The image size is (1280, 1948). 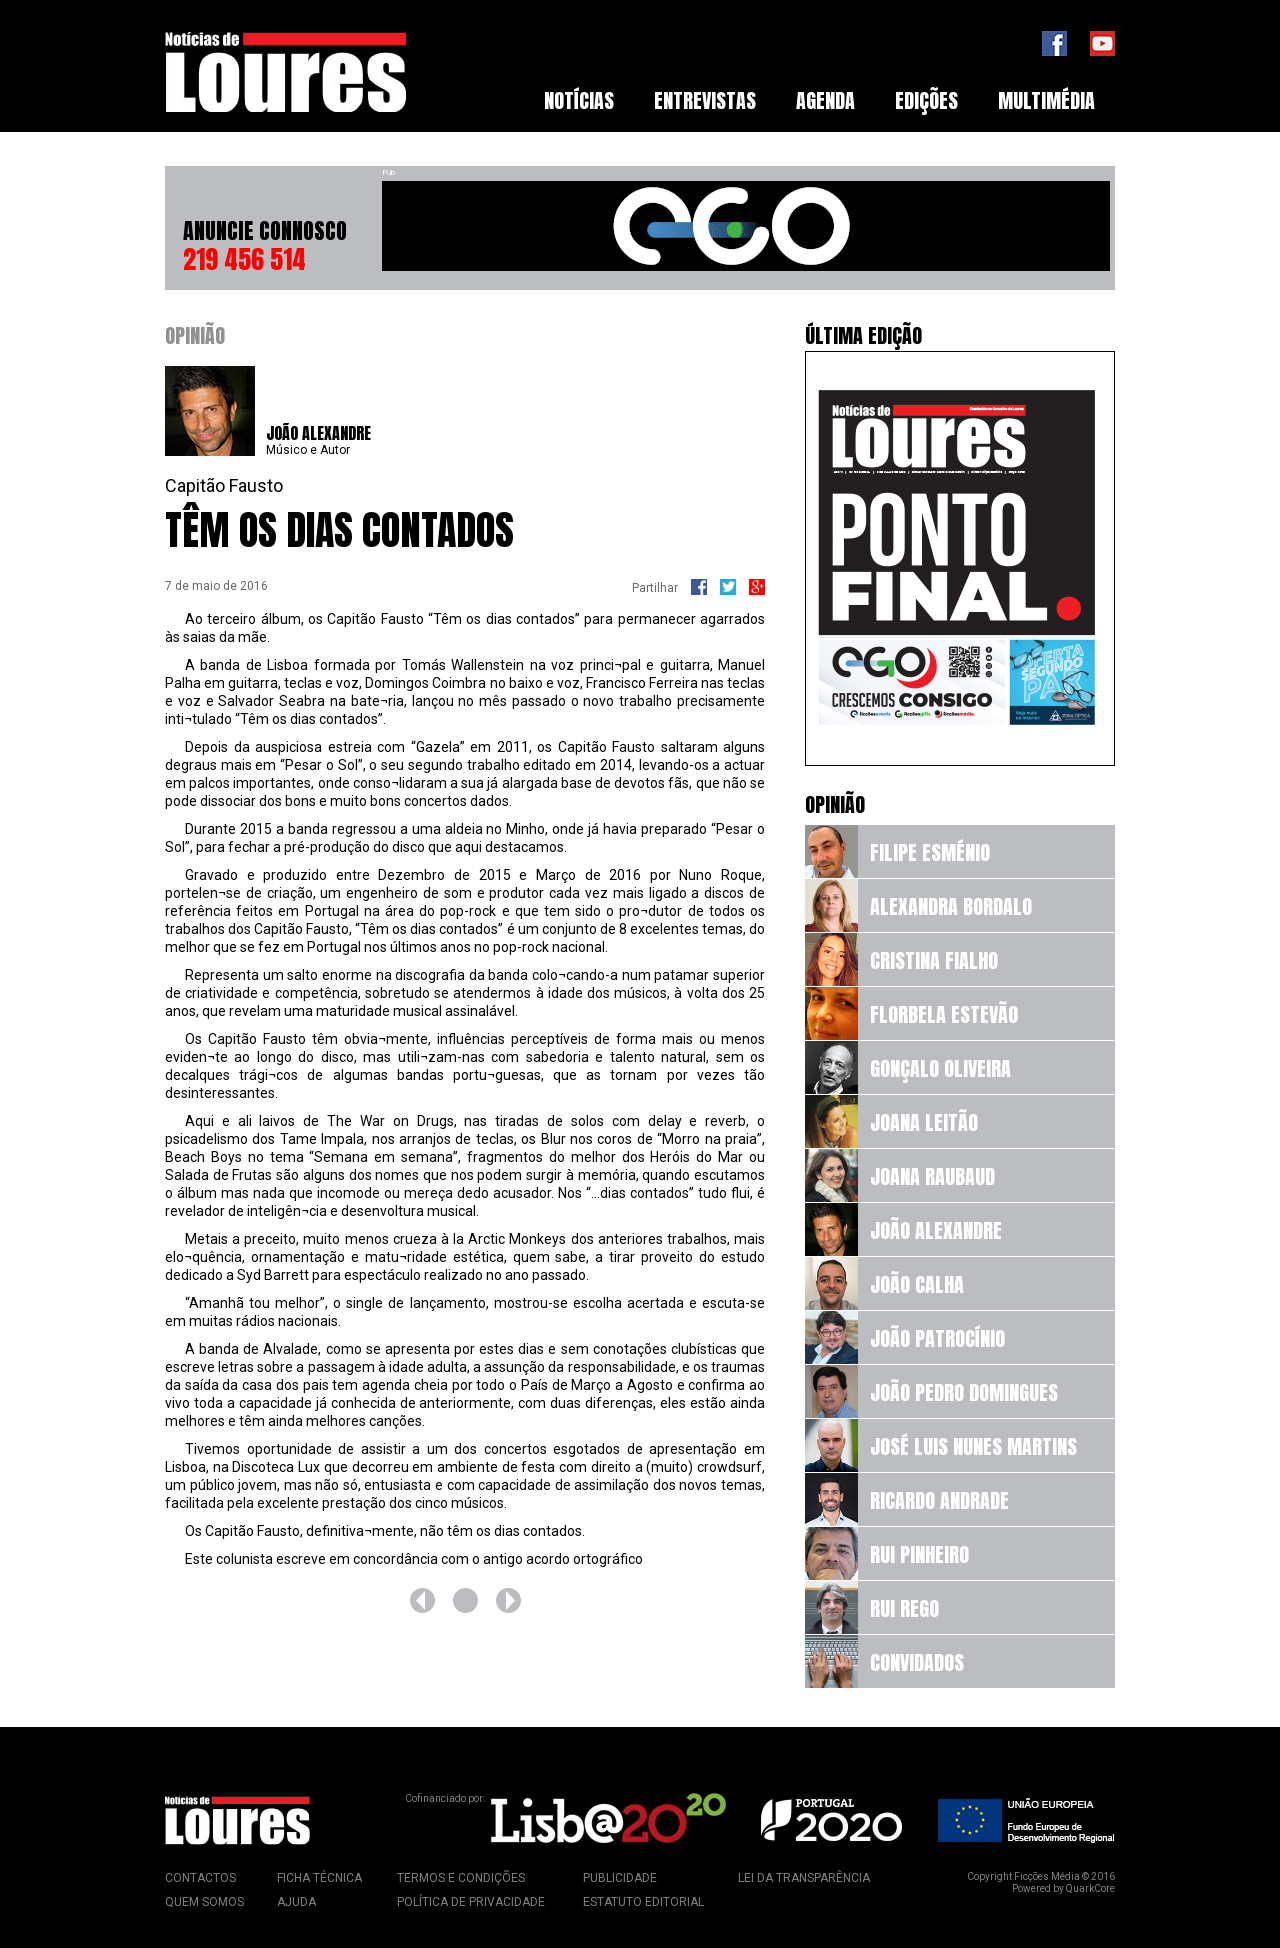 What do you see at coordinates (1046, 100) in the screenshot?
I see `Multimédia` at bounding box center [1046, 100].